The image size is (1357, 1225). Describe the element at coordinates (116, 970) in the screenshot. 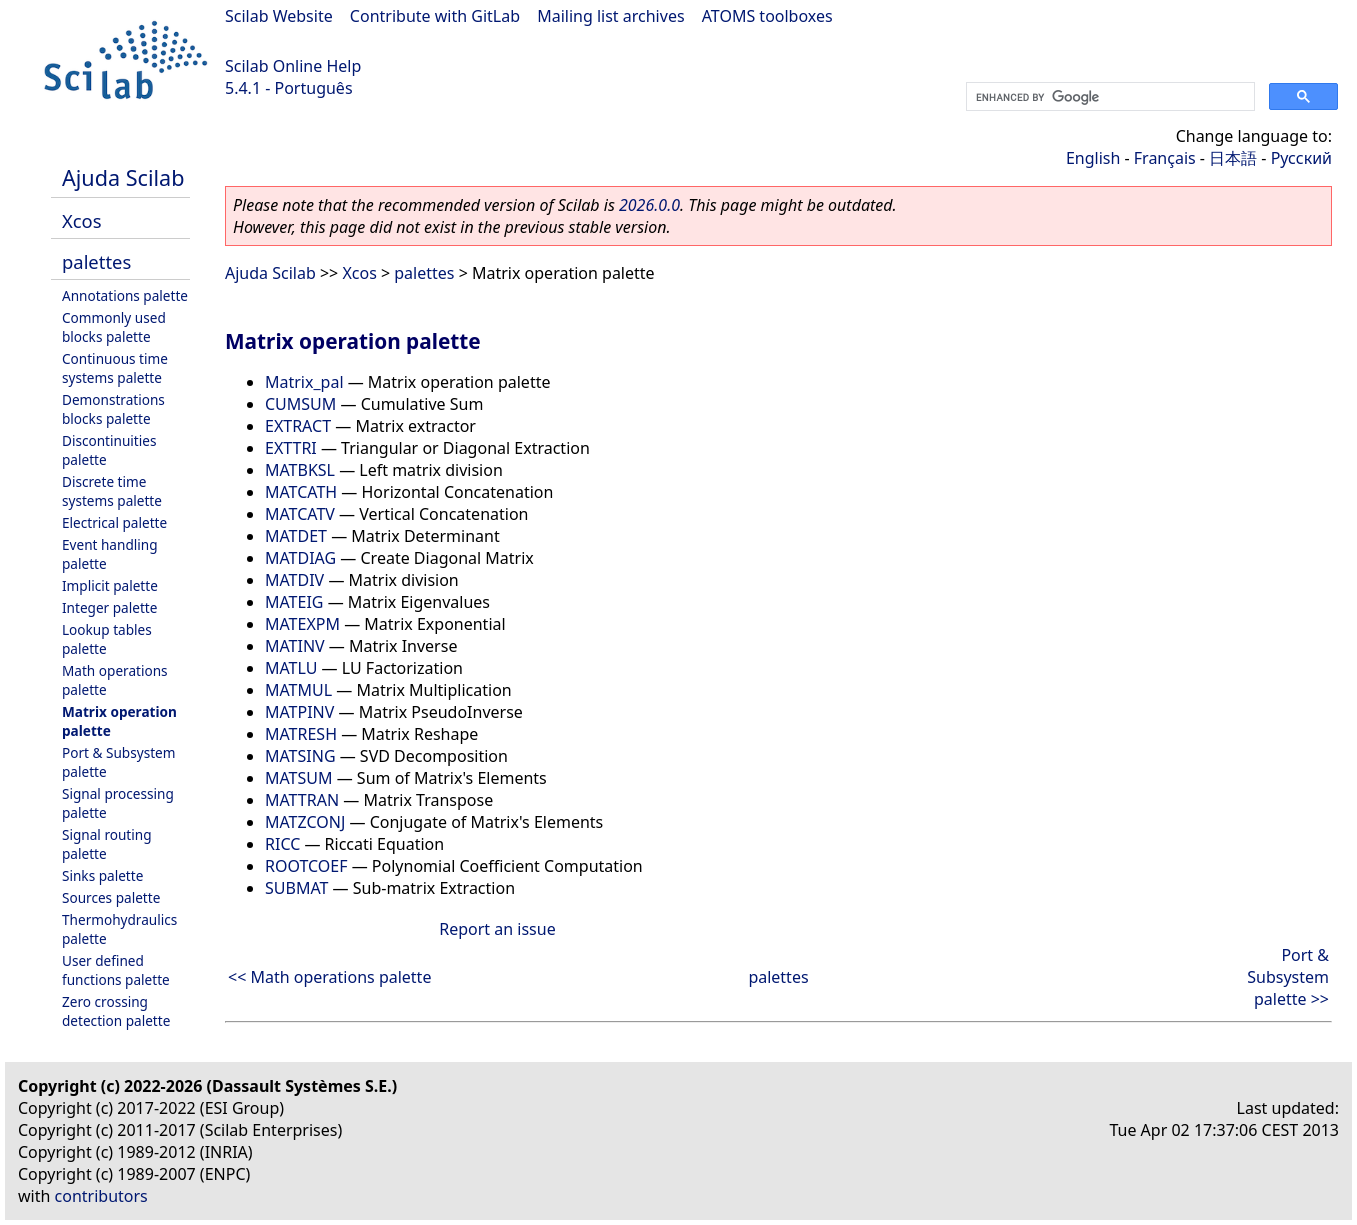

I see `User defined functions palette` at that location.